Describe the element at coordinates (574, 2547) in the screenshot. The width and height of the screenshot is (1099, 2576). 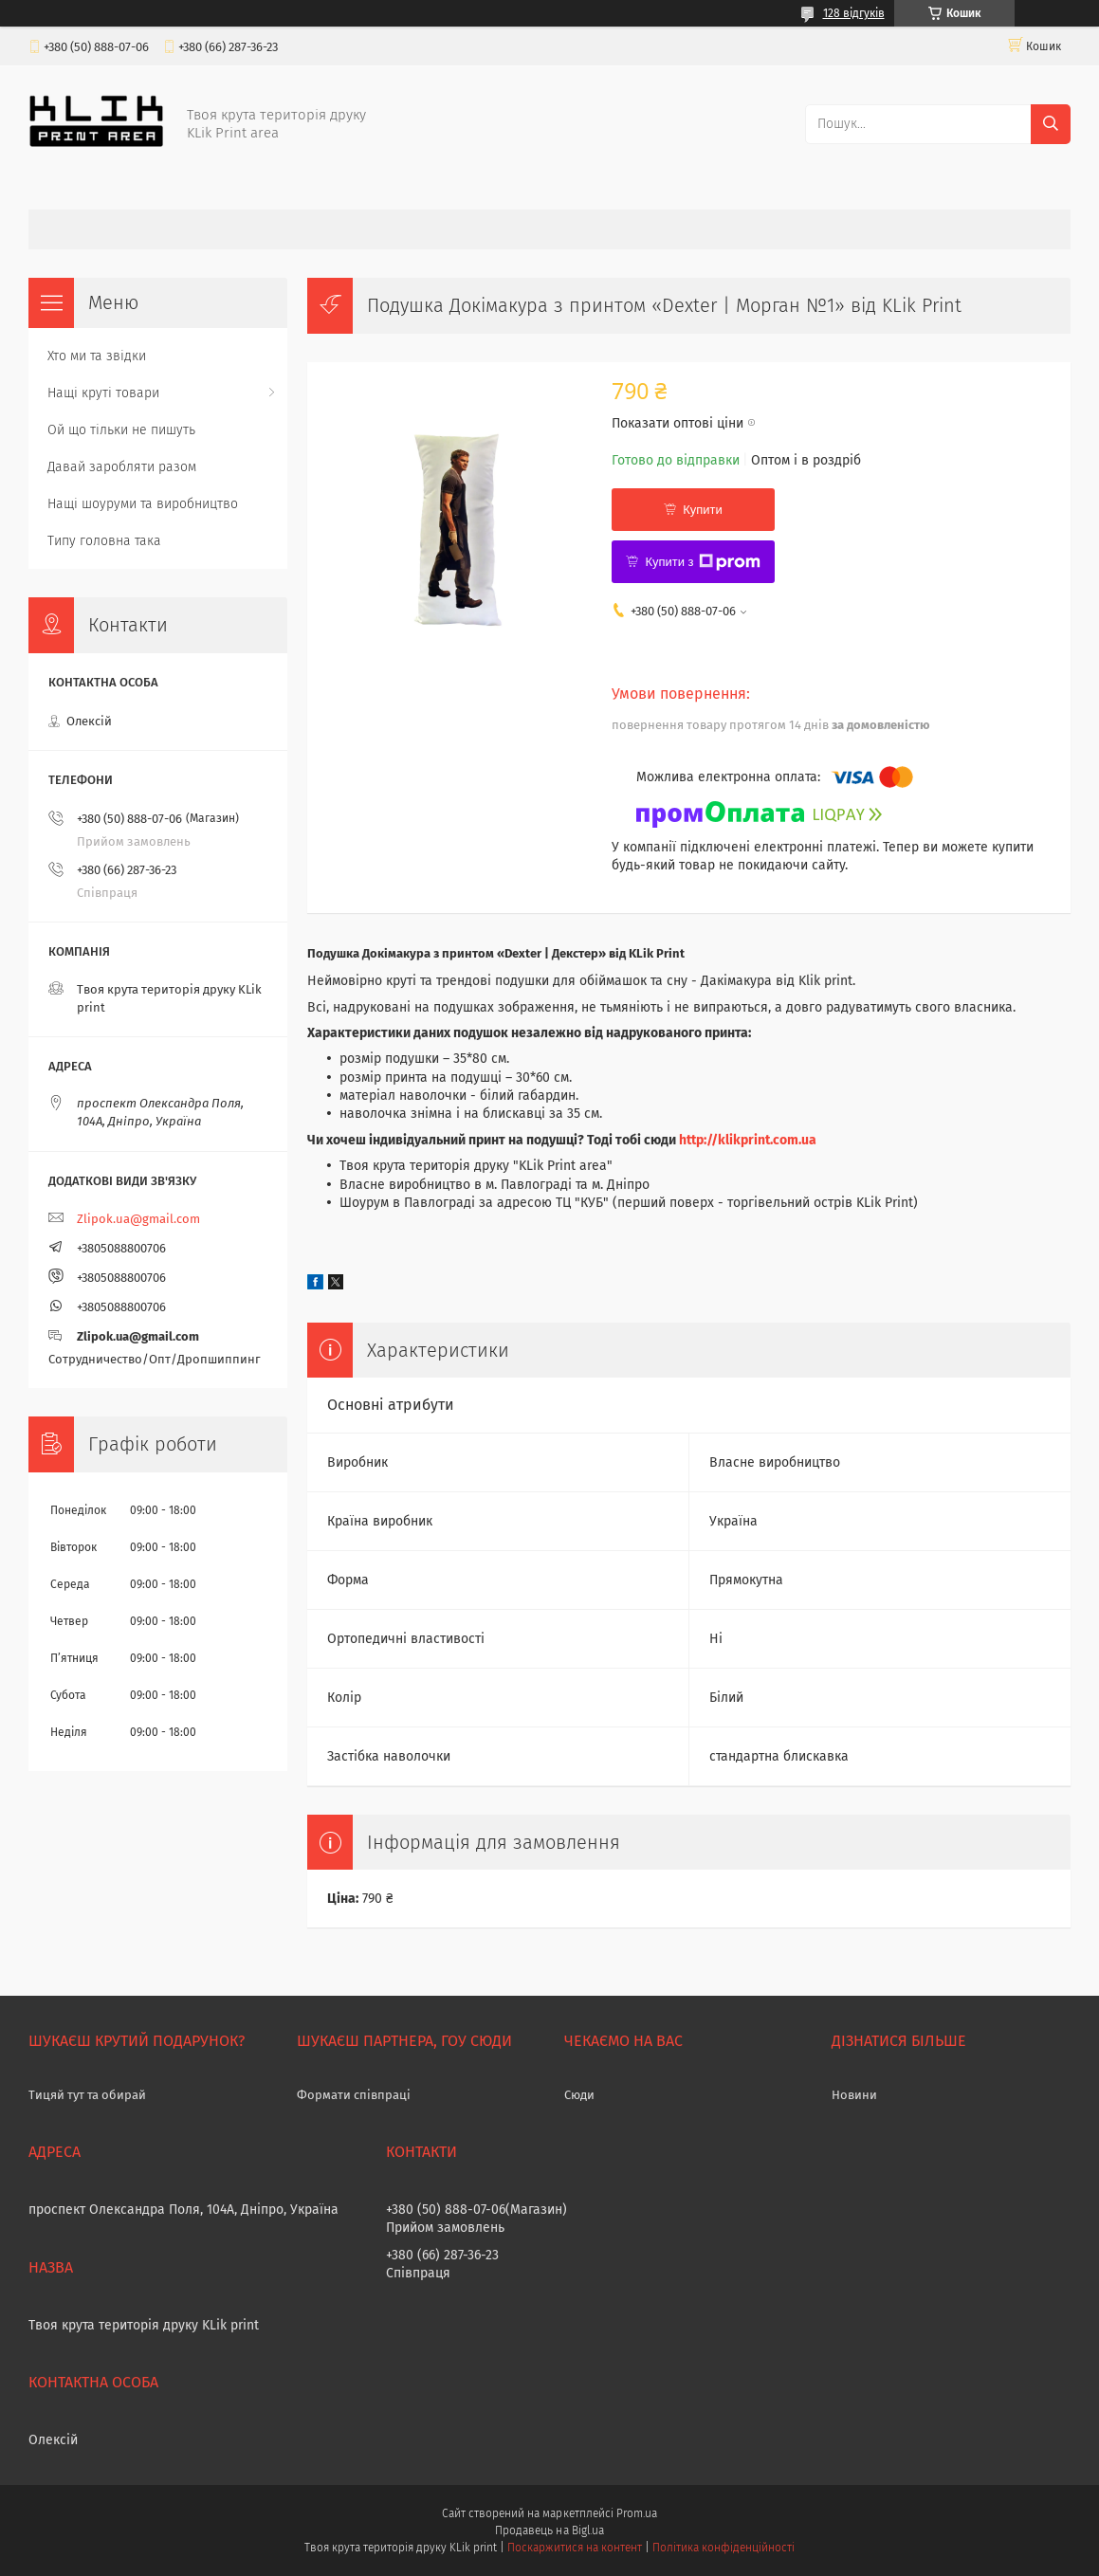
I see `Поскаржитися на контент` at that location.